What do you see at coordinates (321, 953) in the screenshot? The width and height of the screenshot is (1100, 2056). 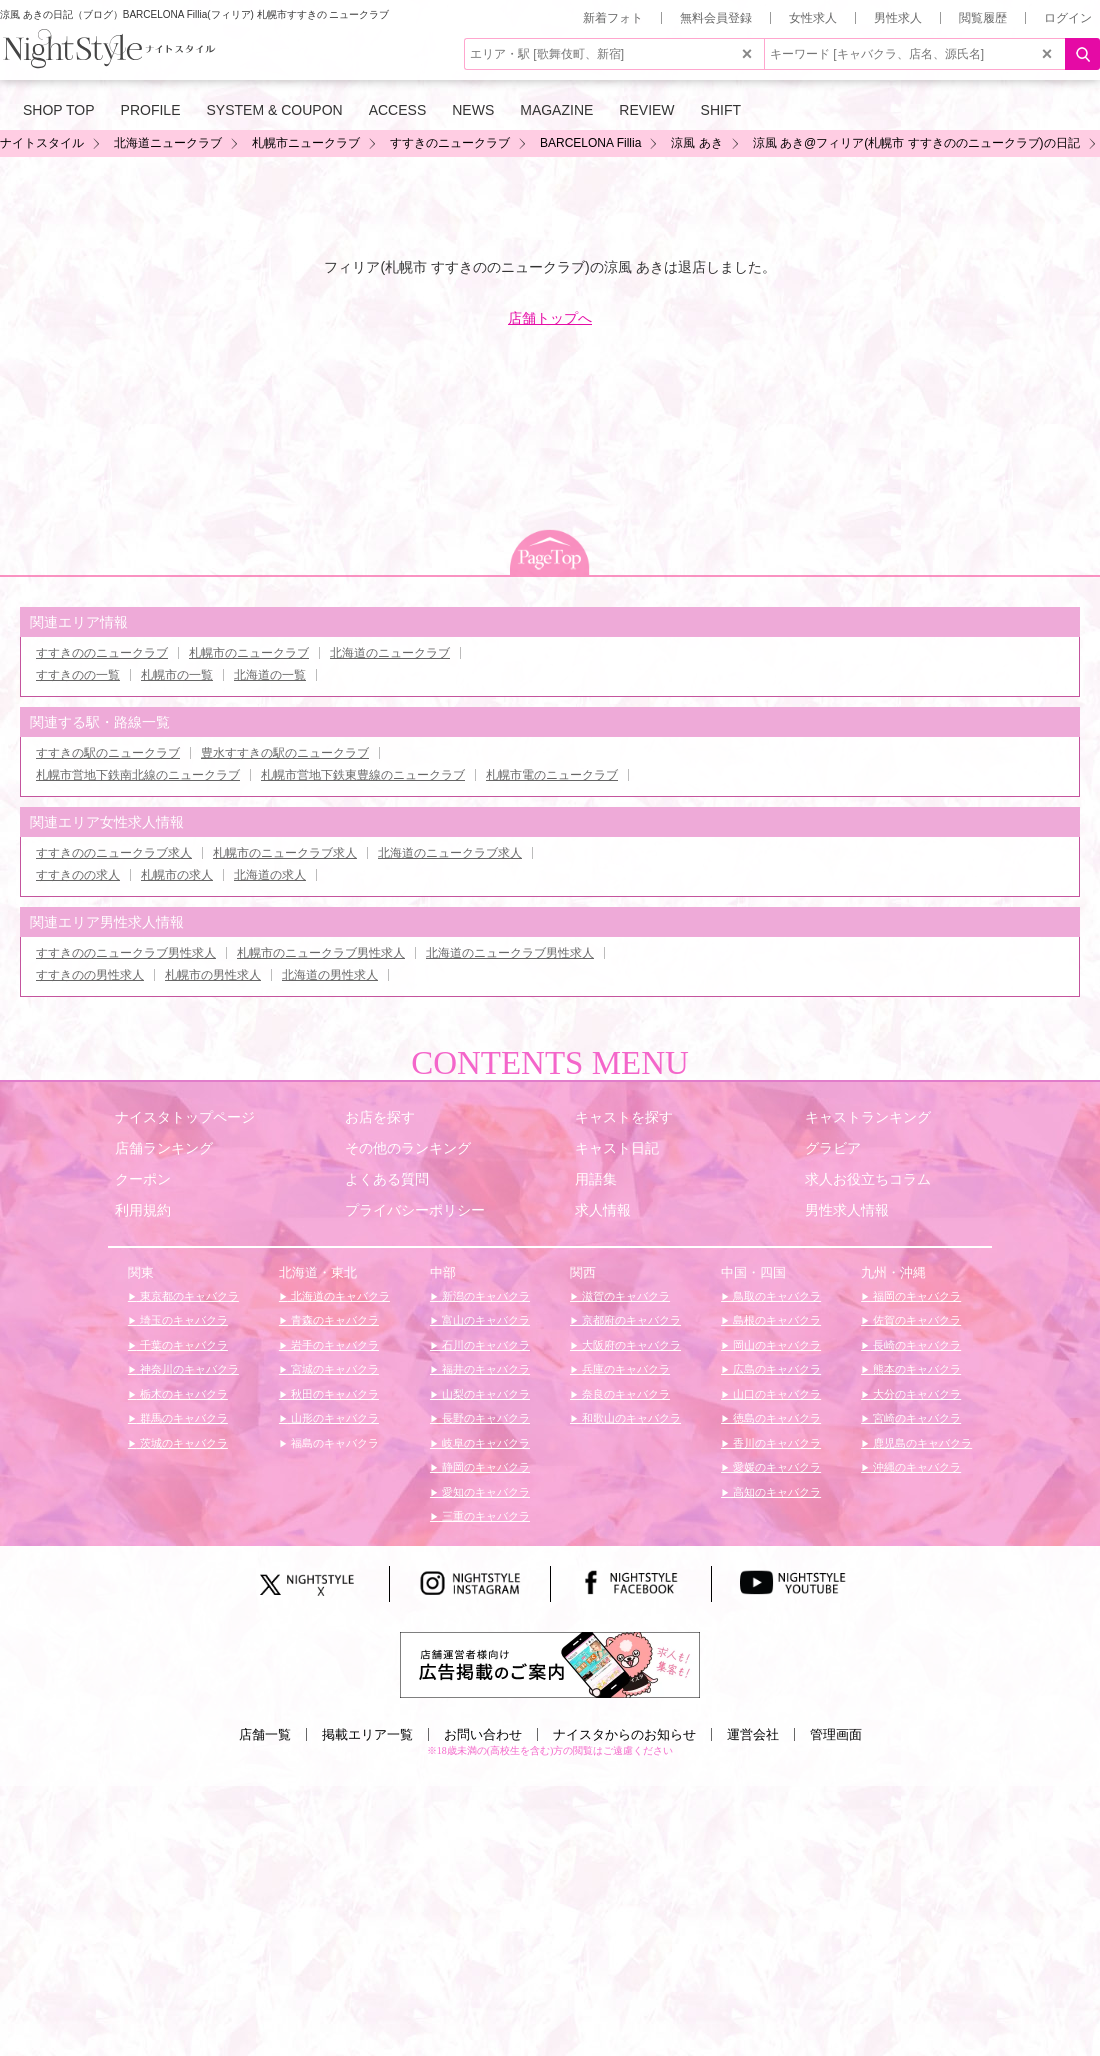 I see `札幌市のニュークラブ男性求人` at bounding box center [321, 953].